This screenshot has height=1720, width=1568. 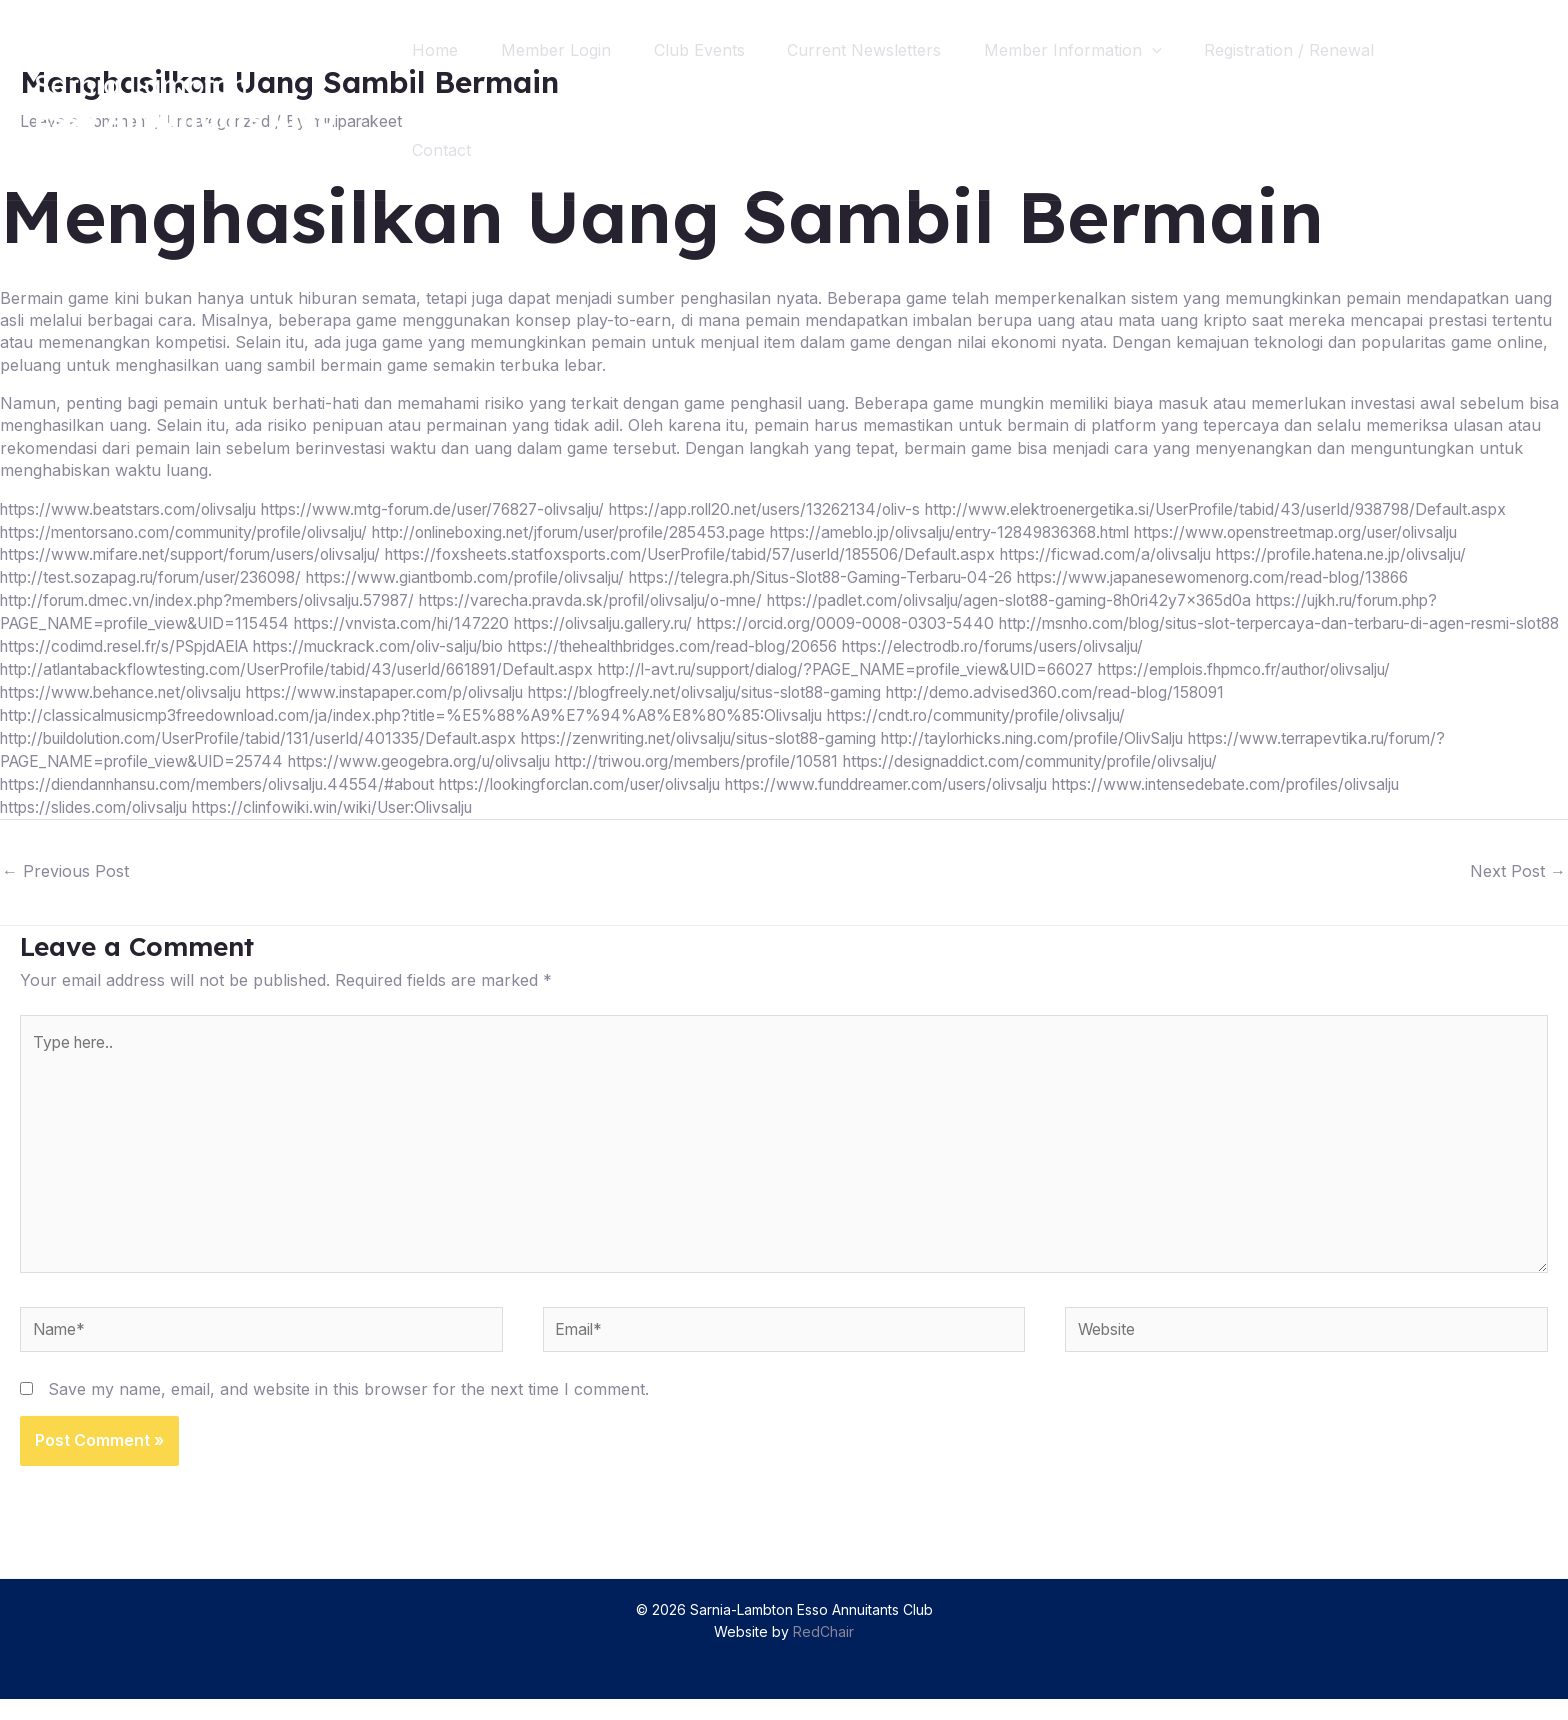 What do you see at coordinates (1105, 754) in the screenshot?
I see `http://taylorhicks.ning.com/profile/OlivSalju` at bounding box center [1105, 754].